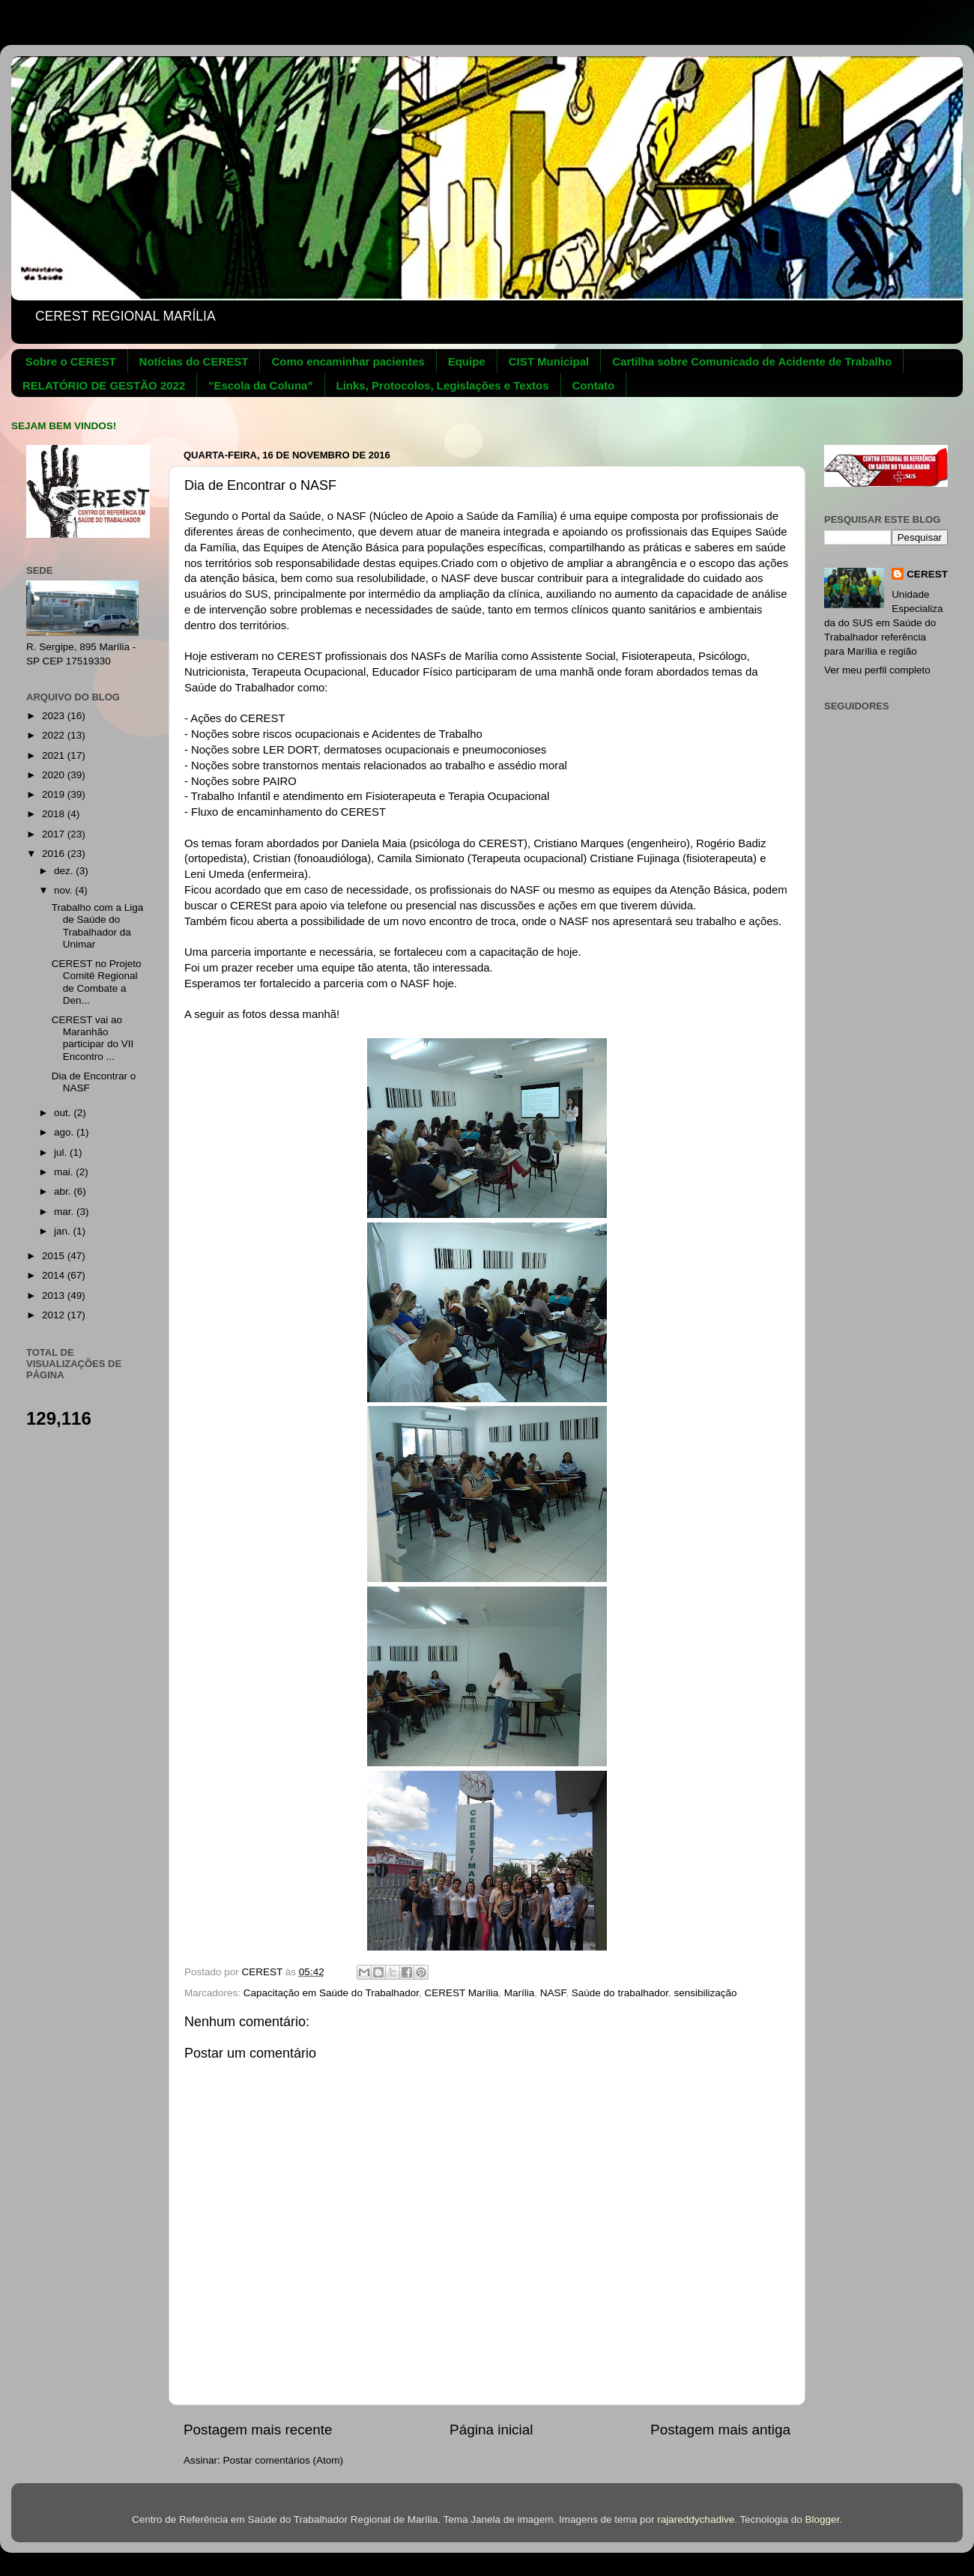 This screenshot has height=2576, width=974. I want to click on dez., so click(65, 870).